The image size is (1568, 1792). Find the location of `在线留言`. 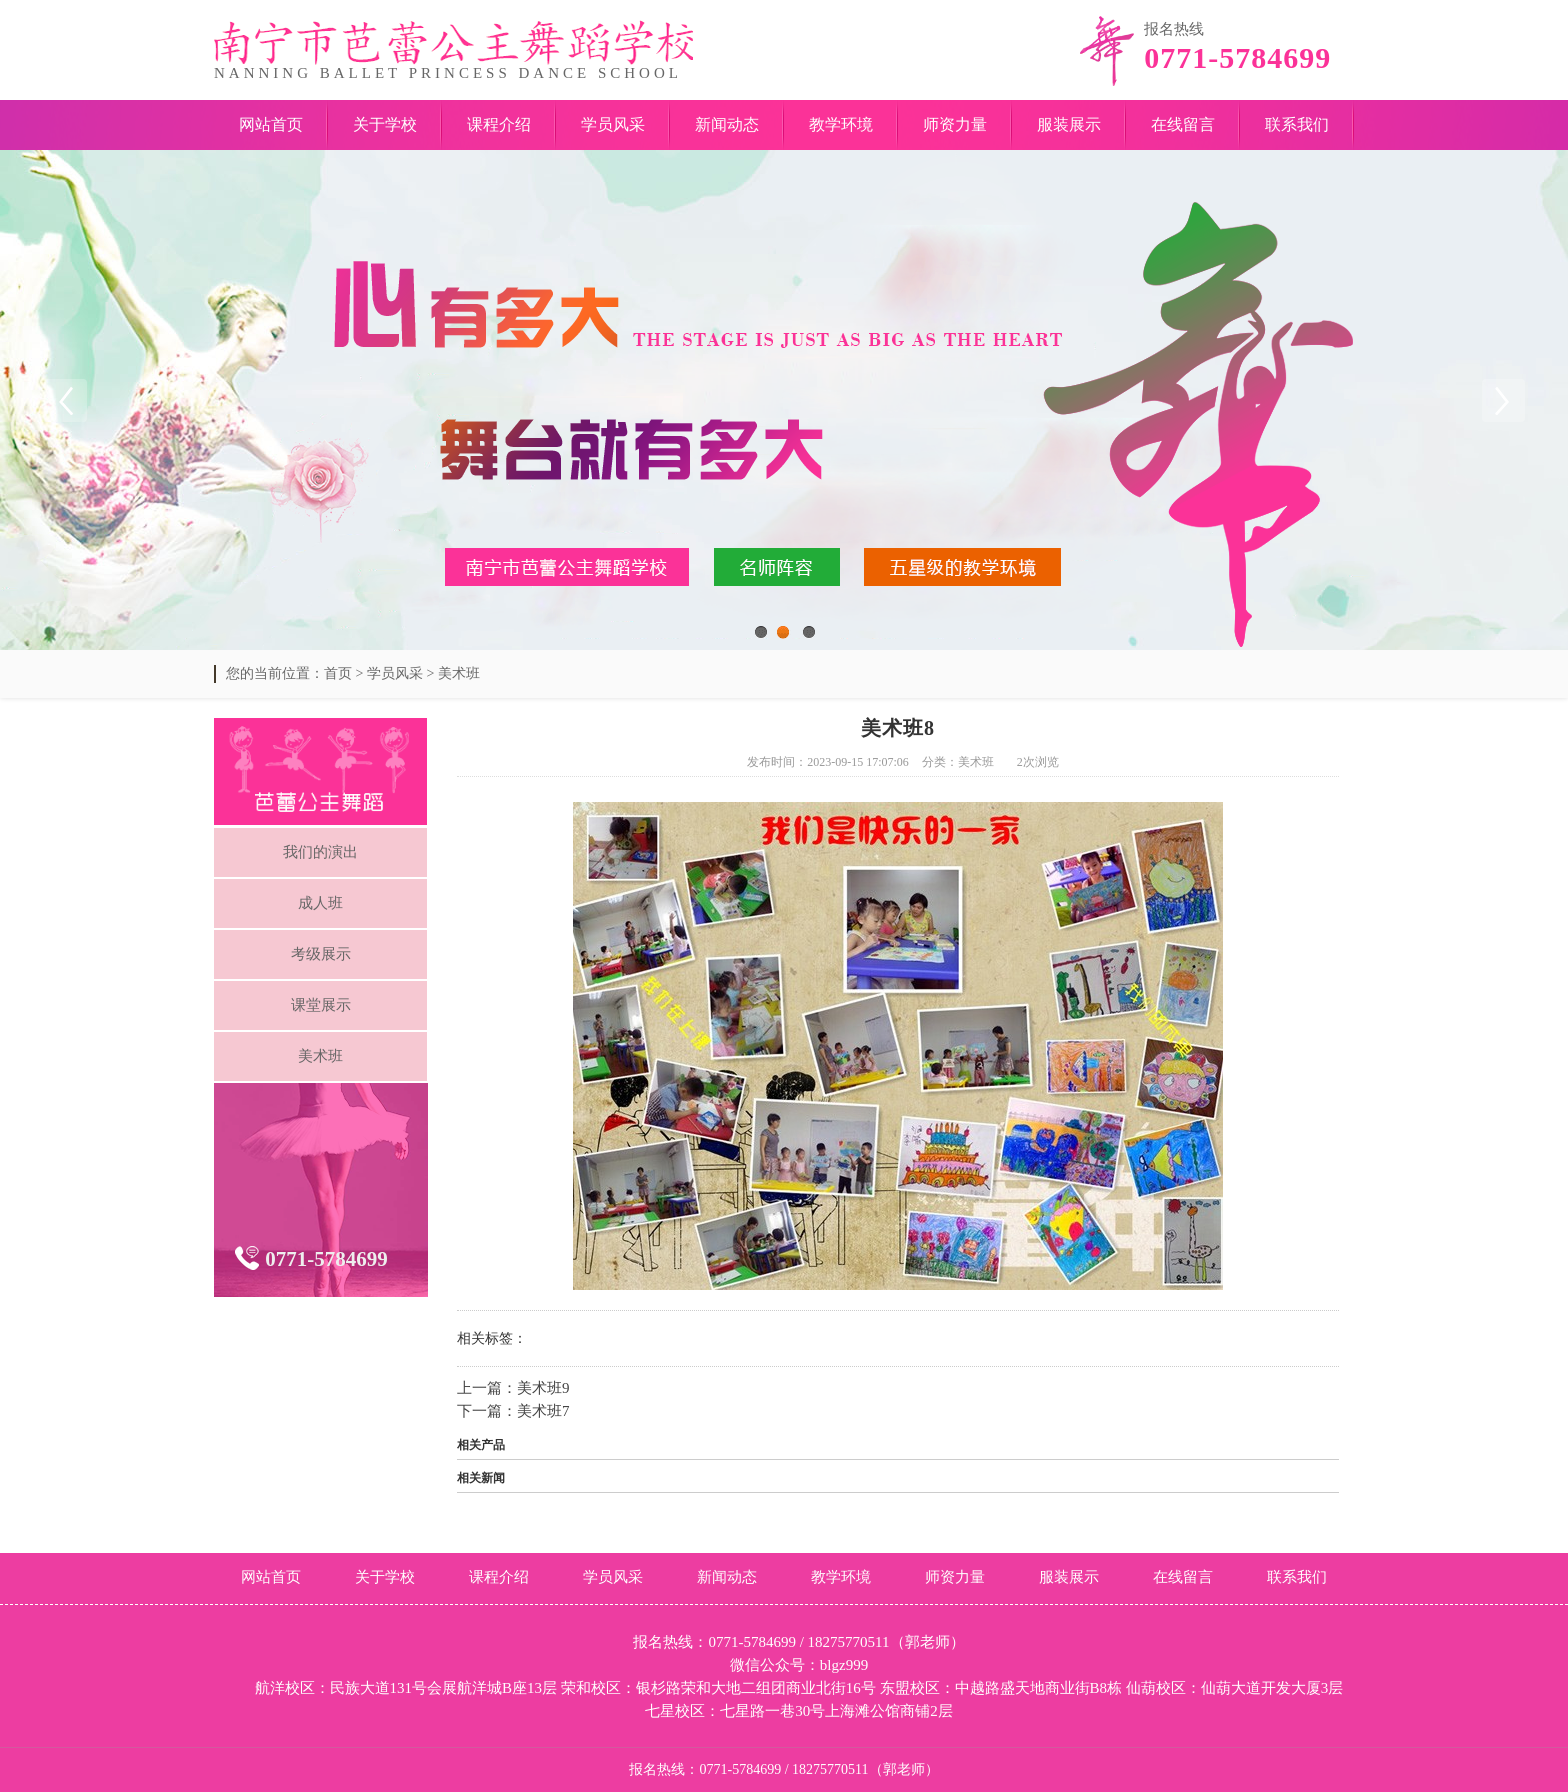

在线留言 is located at coordinates (1183, 124).